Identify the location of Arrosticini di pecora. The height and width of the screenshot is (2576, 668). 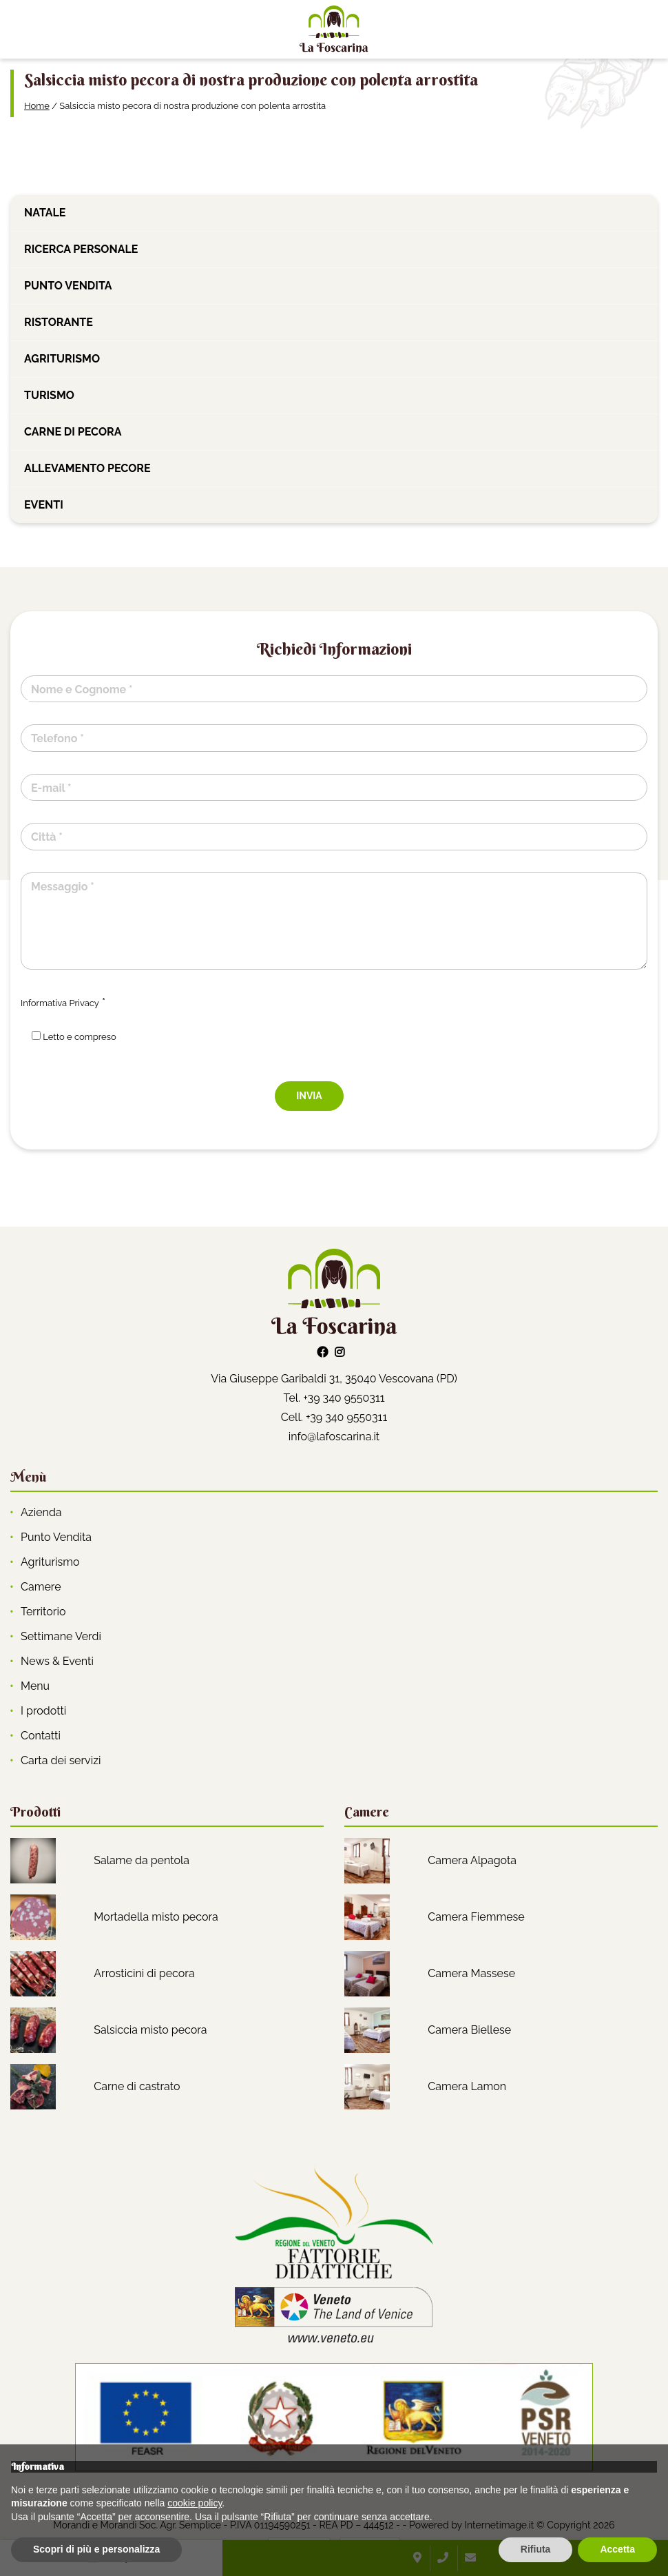
(144, 1973).